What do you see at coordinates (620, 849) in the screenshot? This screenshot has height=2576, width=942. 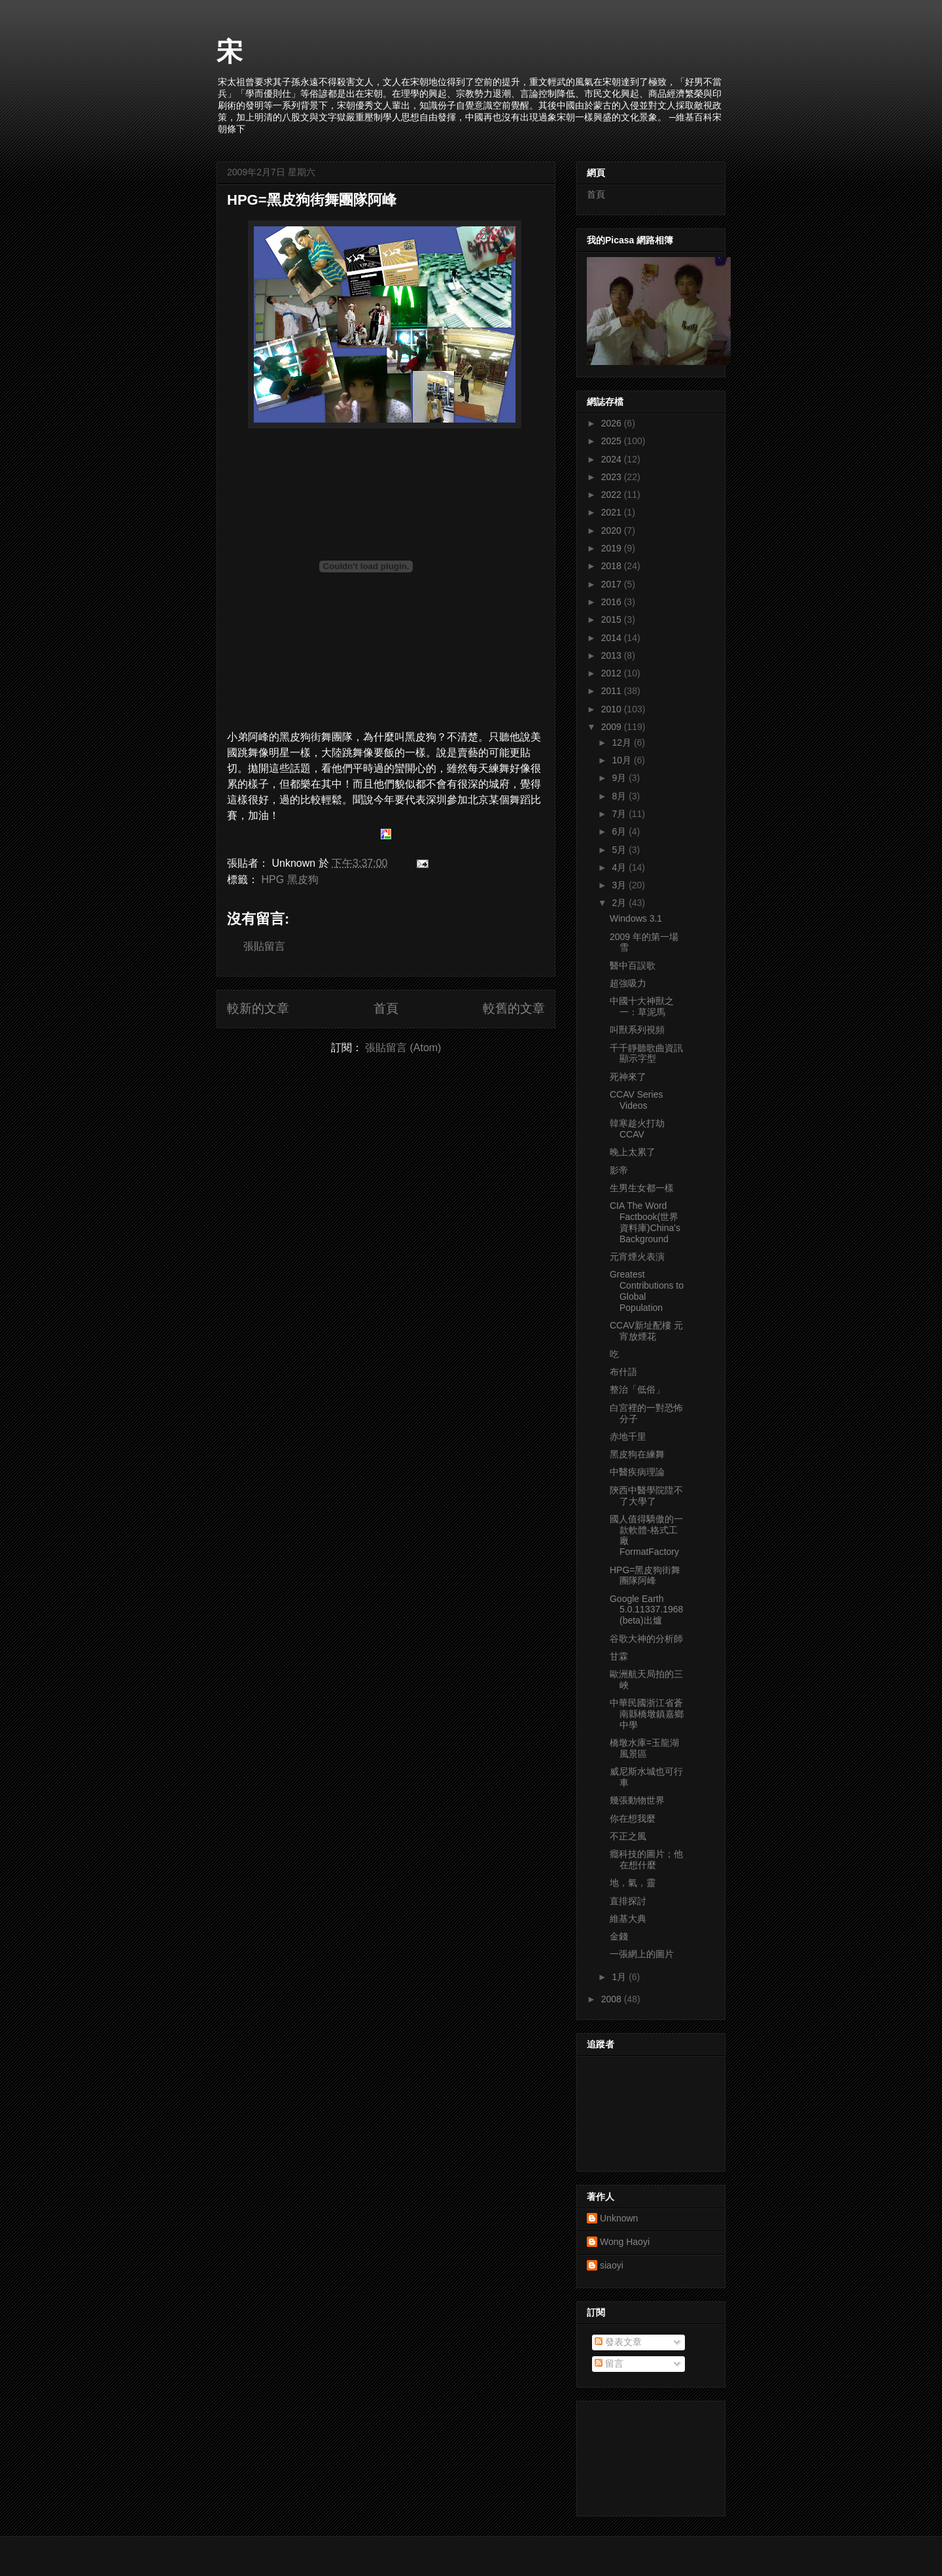 I see `5月` at bounding box center [620, 849].